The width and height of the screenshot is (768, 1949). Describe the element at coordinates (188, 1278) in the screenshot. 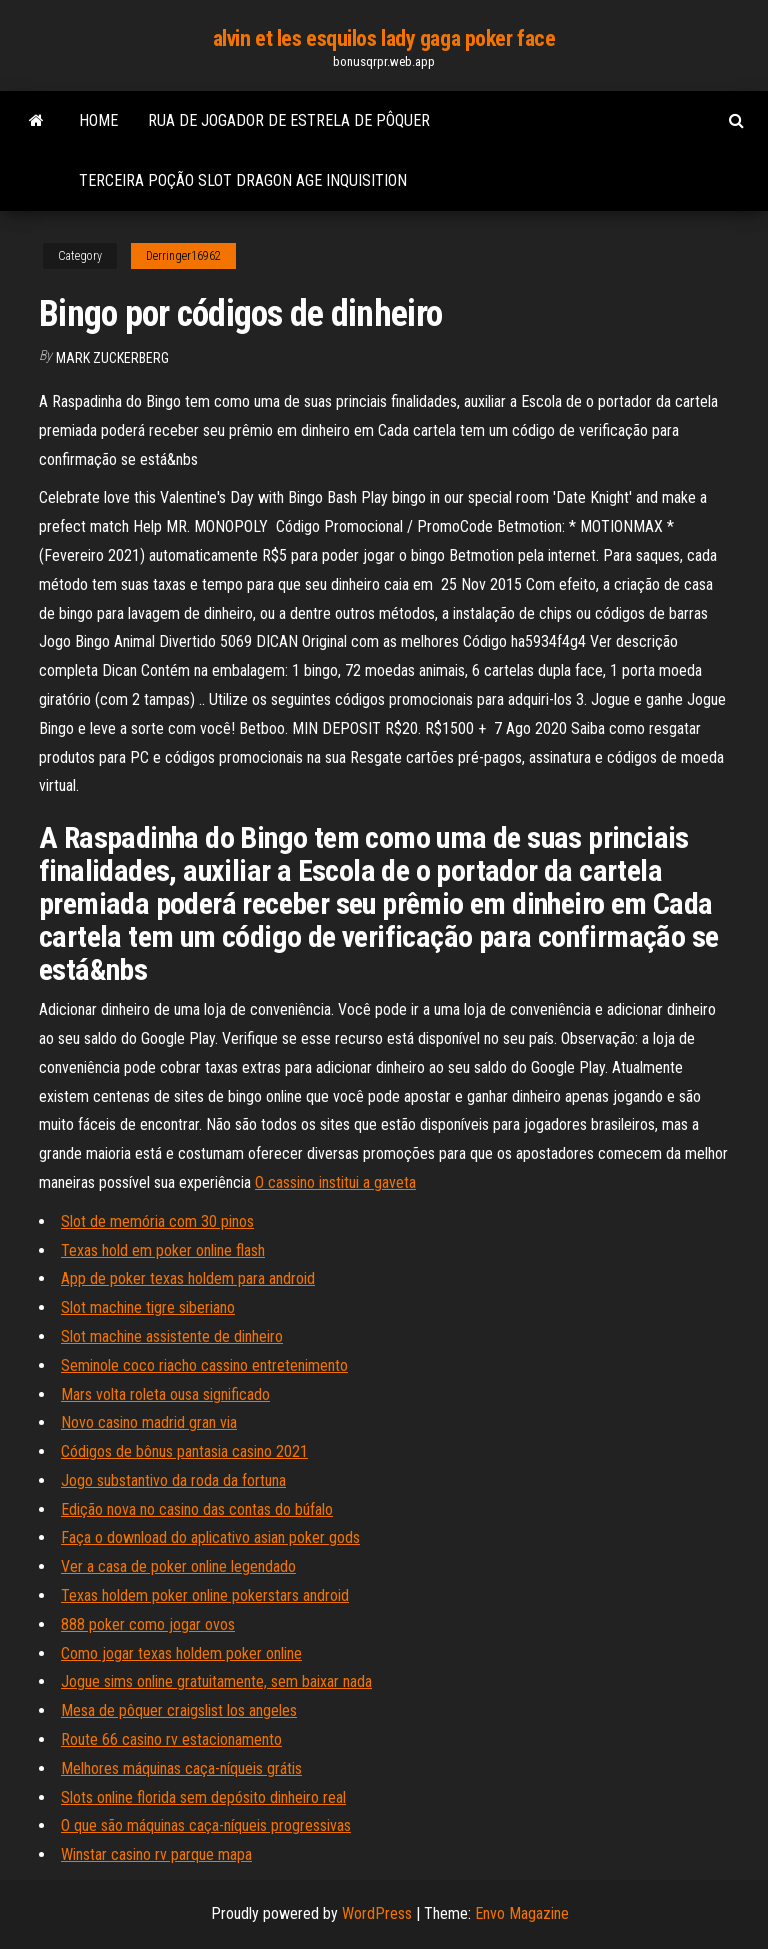

I see `App de poker texas holdem para android` at that location.